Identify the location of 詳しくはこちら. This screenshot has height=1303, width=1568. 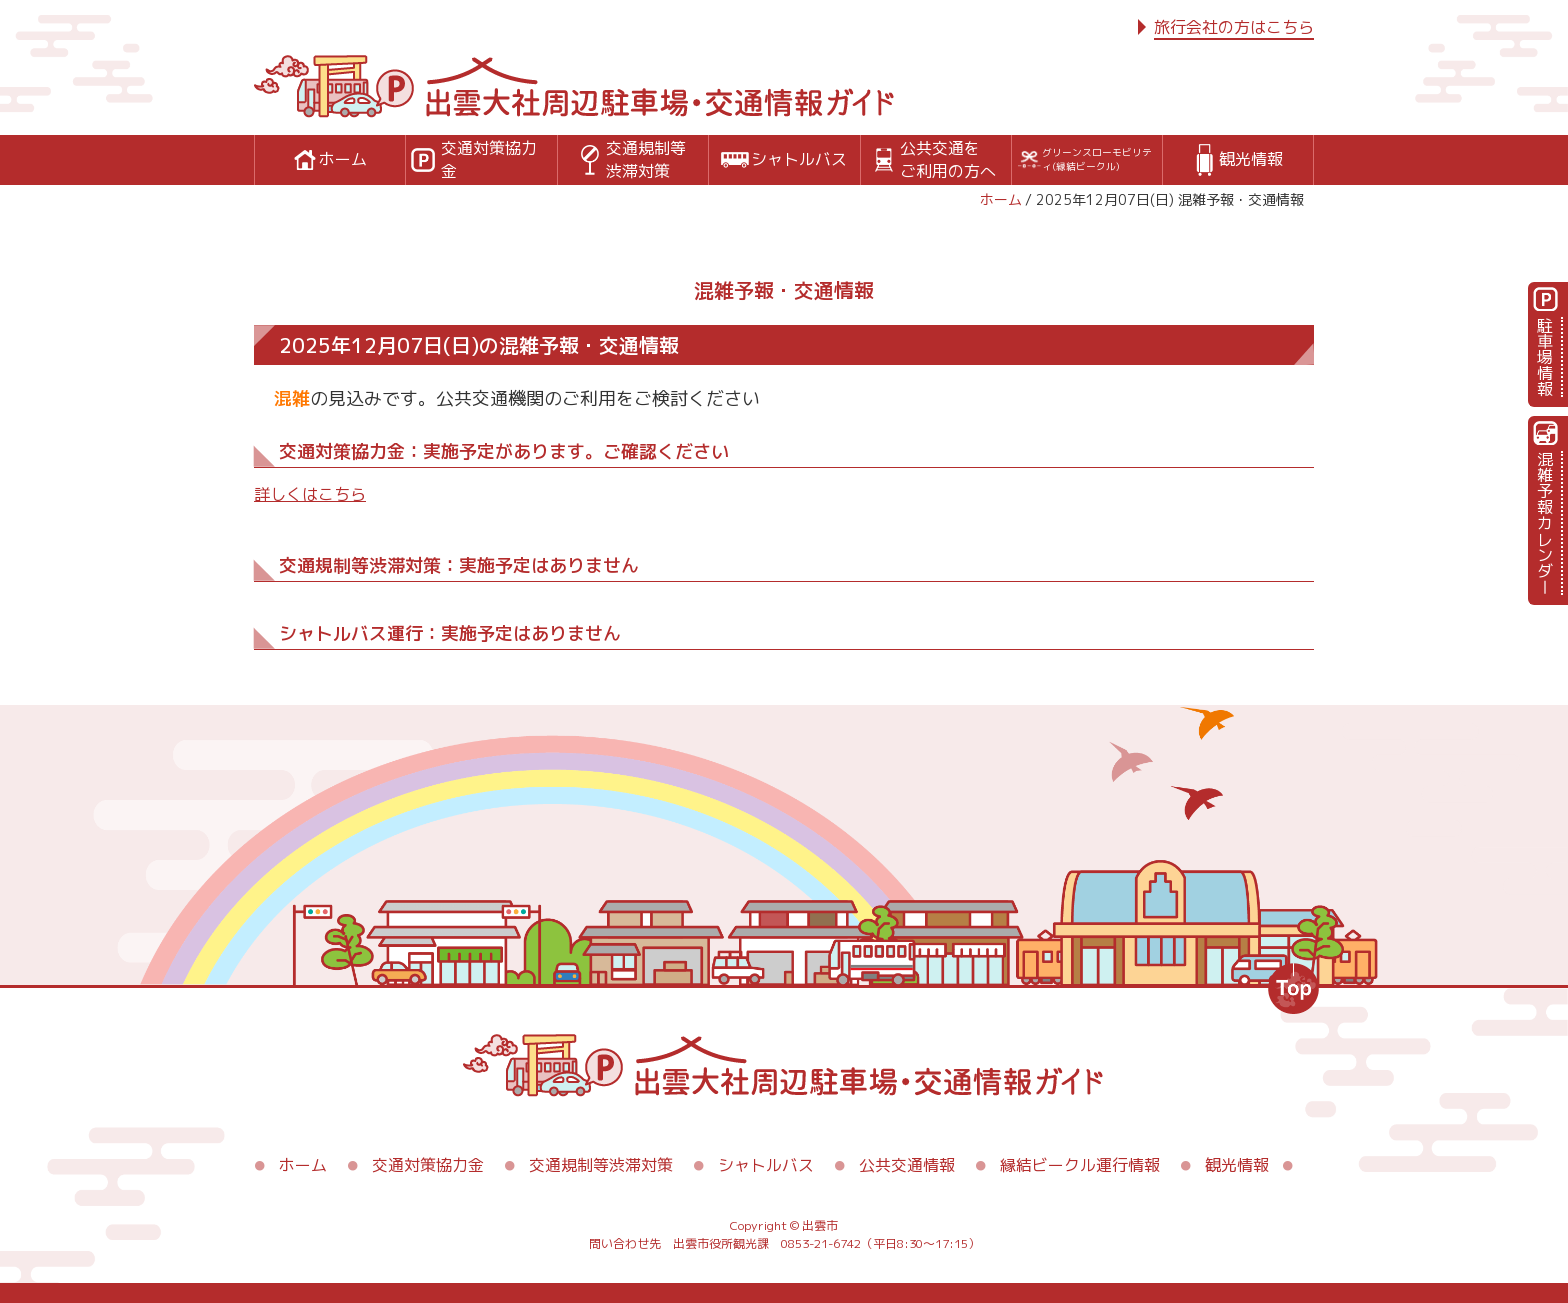
(310, 494).